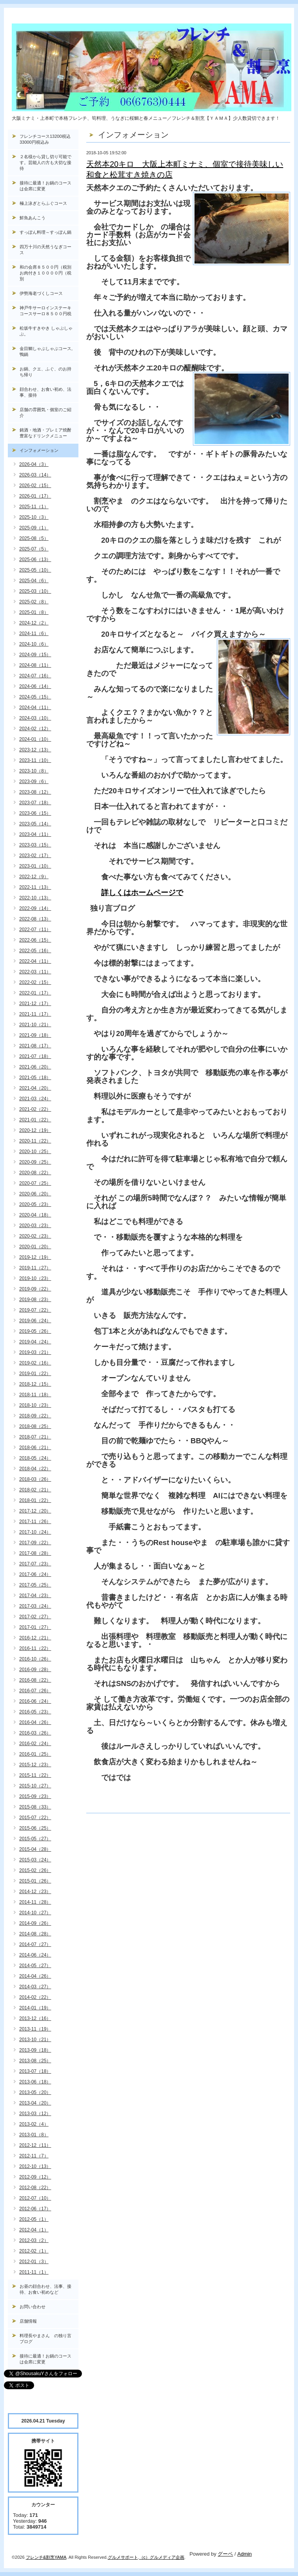  What do you see at coordinates (35, 2092) in the screenshot?
I see `2013-05（20）` at bounding box center [35, 2092].